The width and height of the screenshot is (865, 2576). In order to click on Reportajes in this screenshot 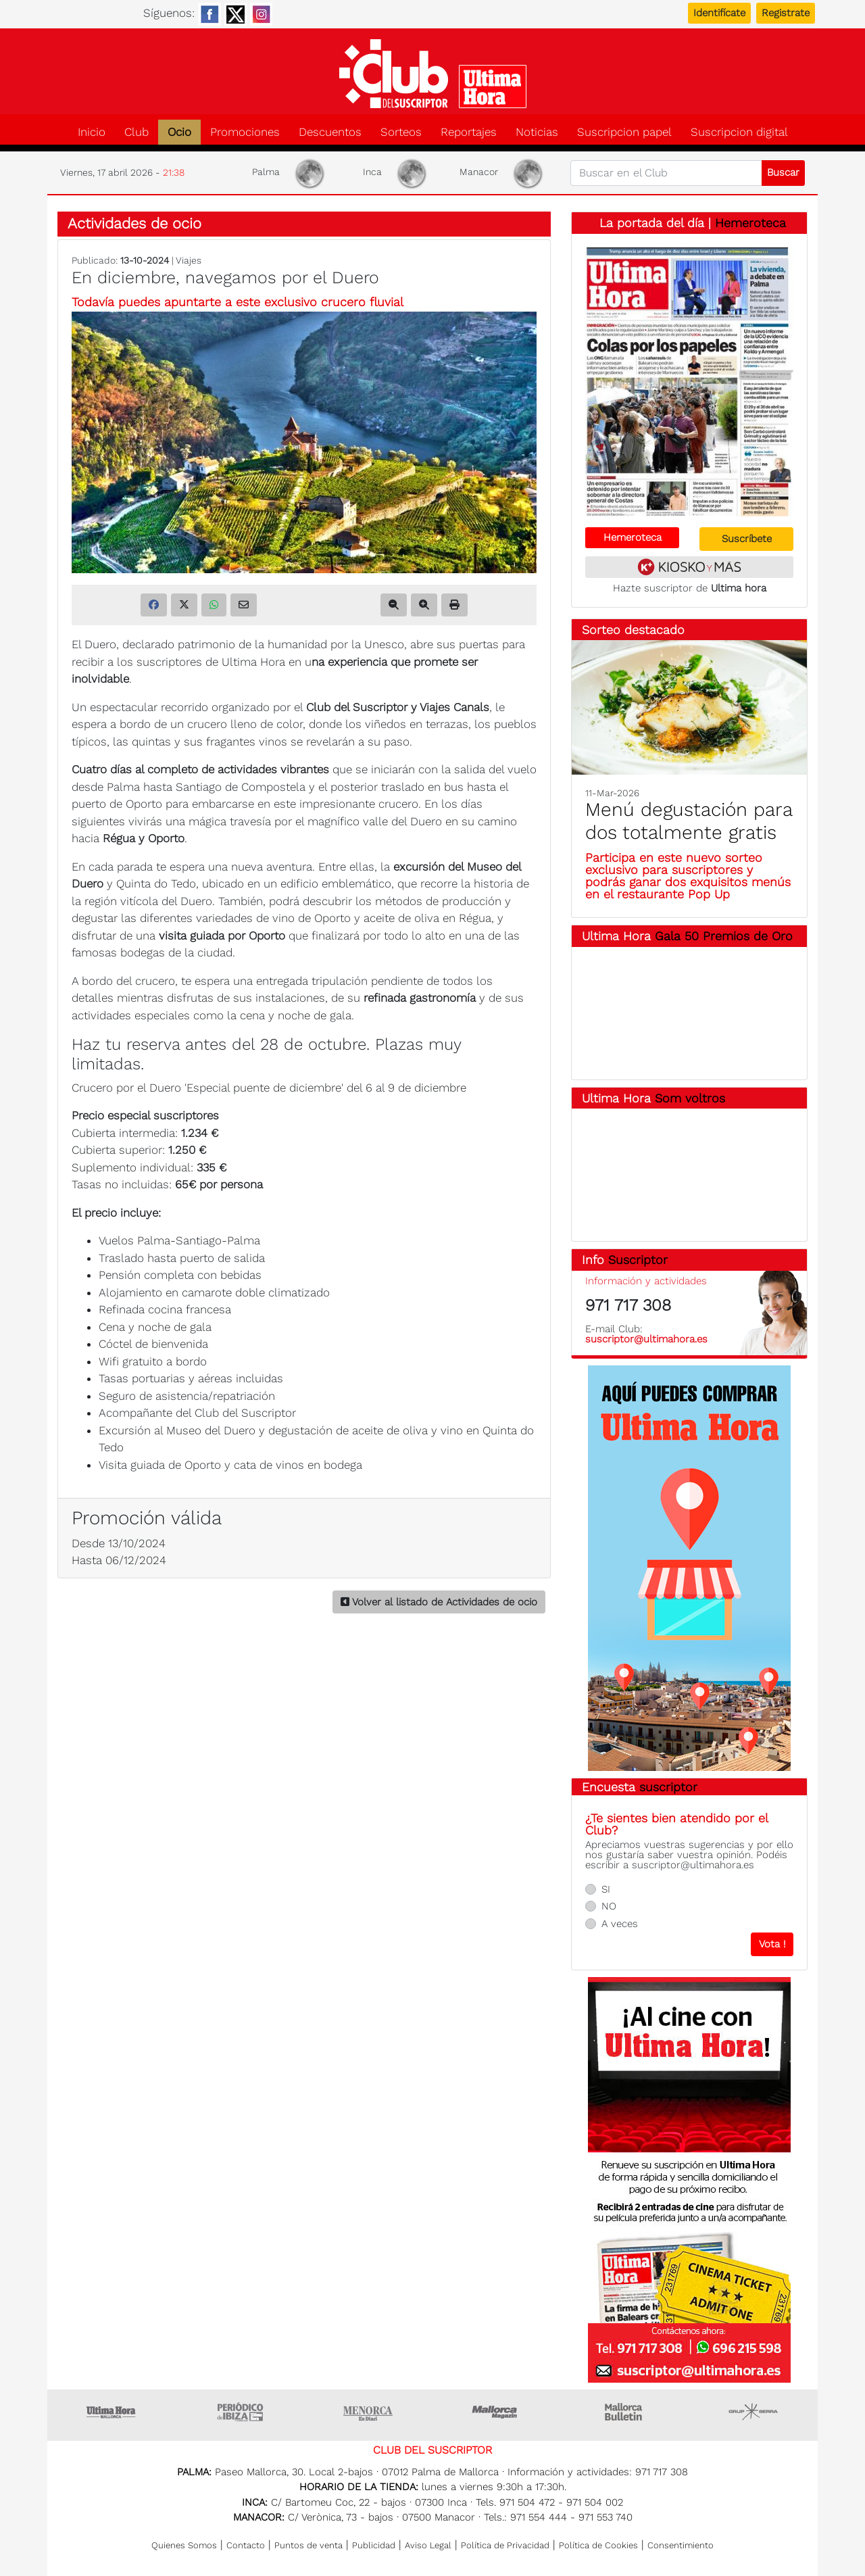, I will do `click(469, 132)`.